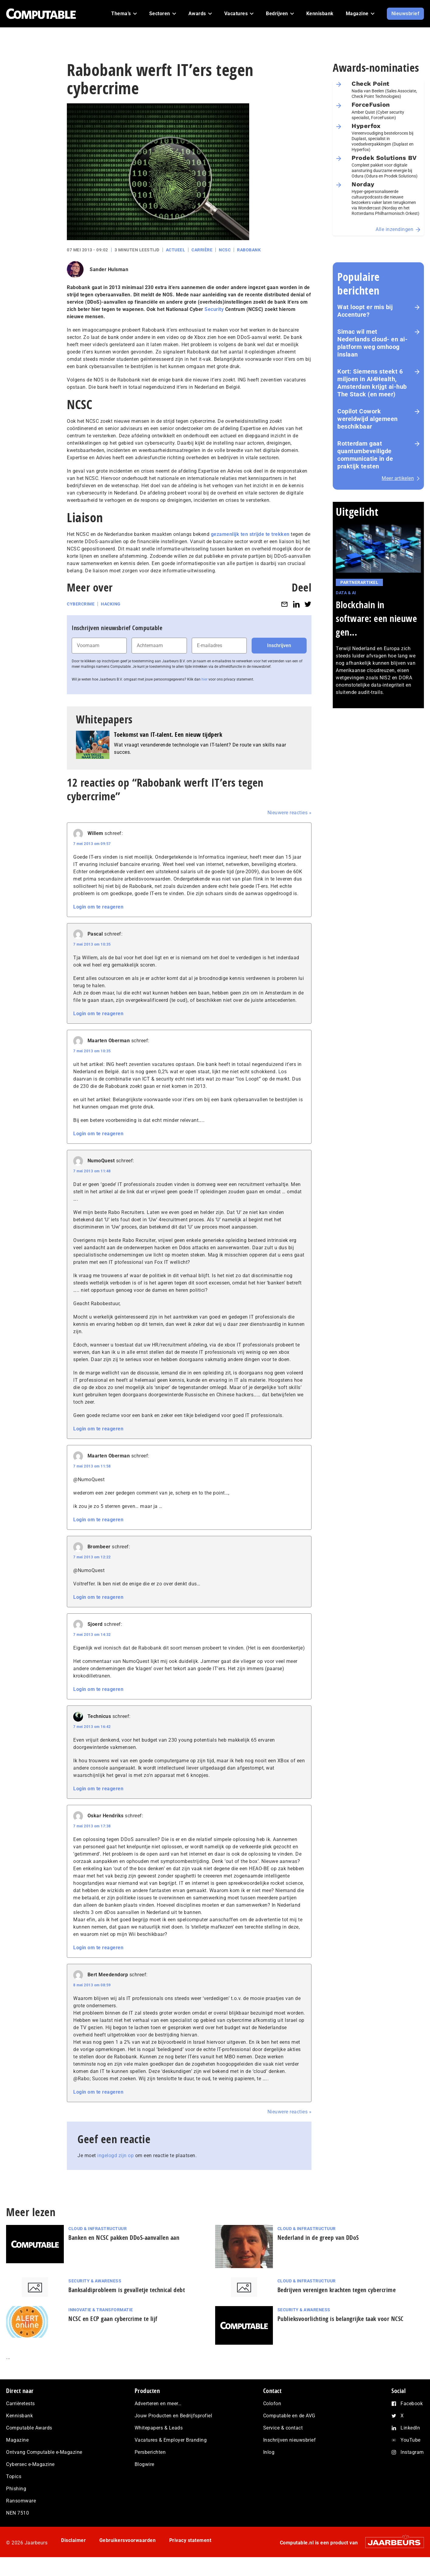 Image resolution: width=430 pixels, height=2576 pixels. What do you see at coordinates (411, 2440) in the screenshot?
I see `YouTube` at bounding box center [411, 2440].